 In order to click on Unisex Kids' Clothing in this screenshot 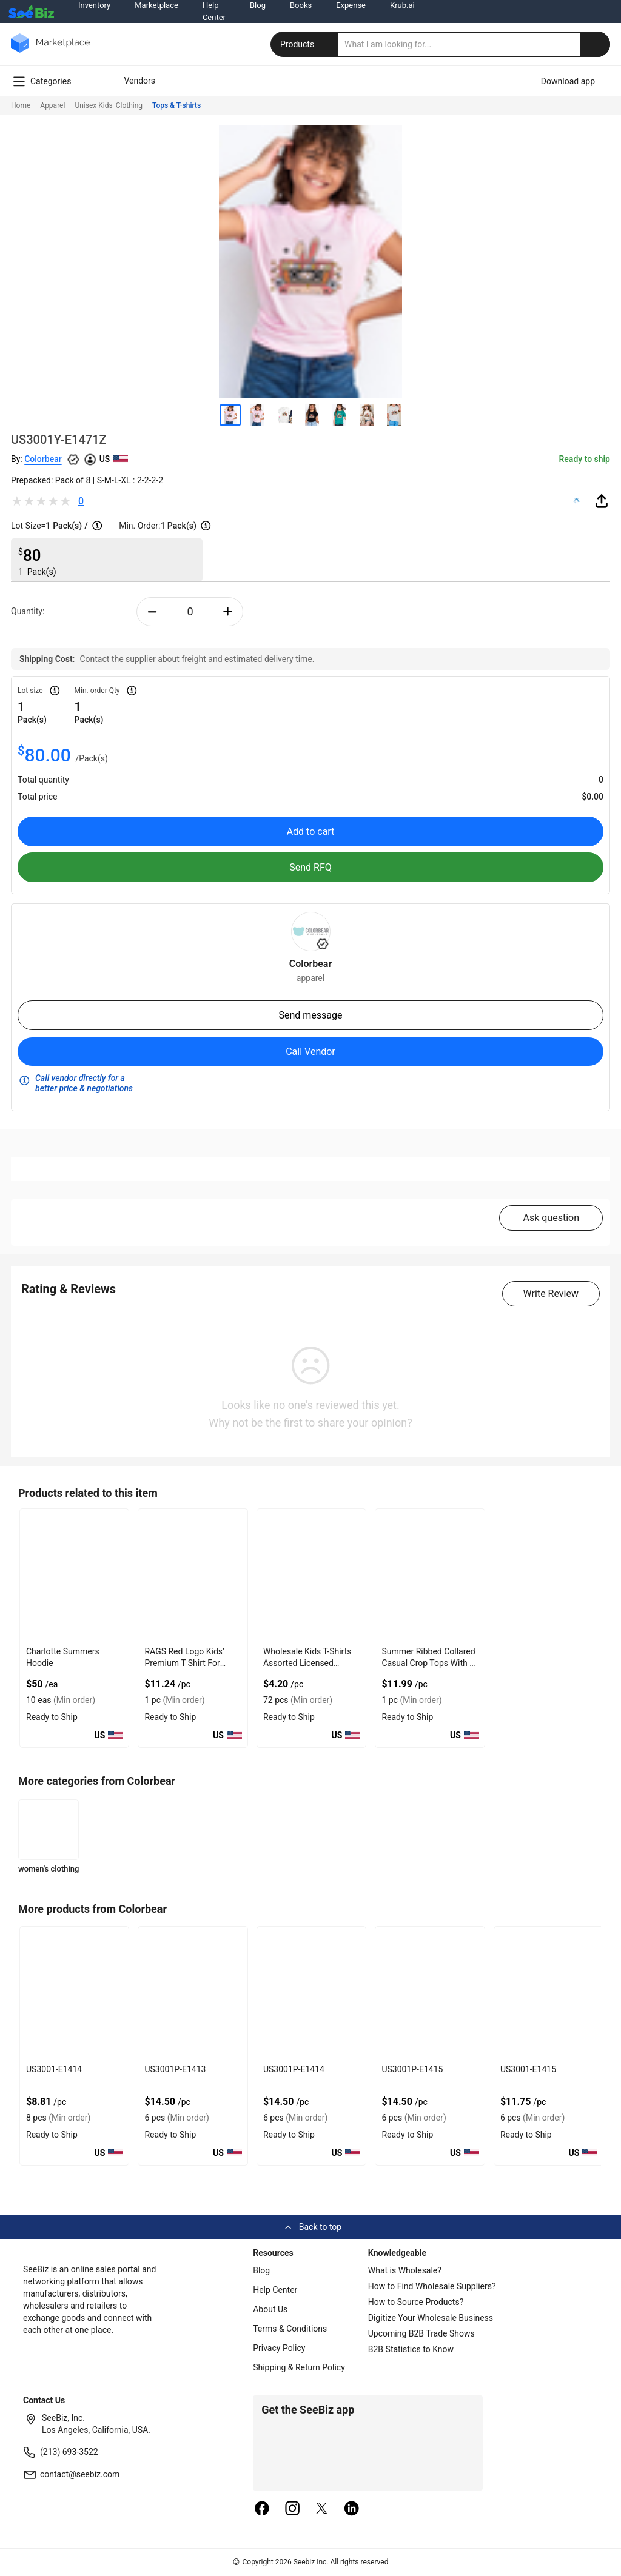, I will do `click(109, 105)`.